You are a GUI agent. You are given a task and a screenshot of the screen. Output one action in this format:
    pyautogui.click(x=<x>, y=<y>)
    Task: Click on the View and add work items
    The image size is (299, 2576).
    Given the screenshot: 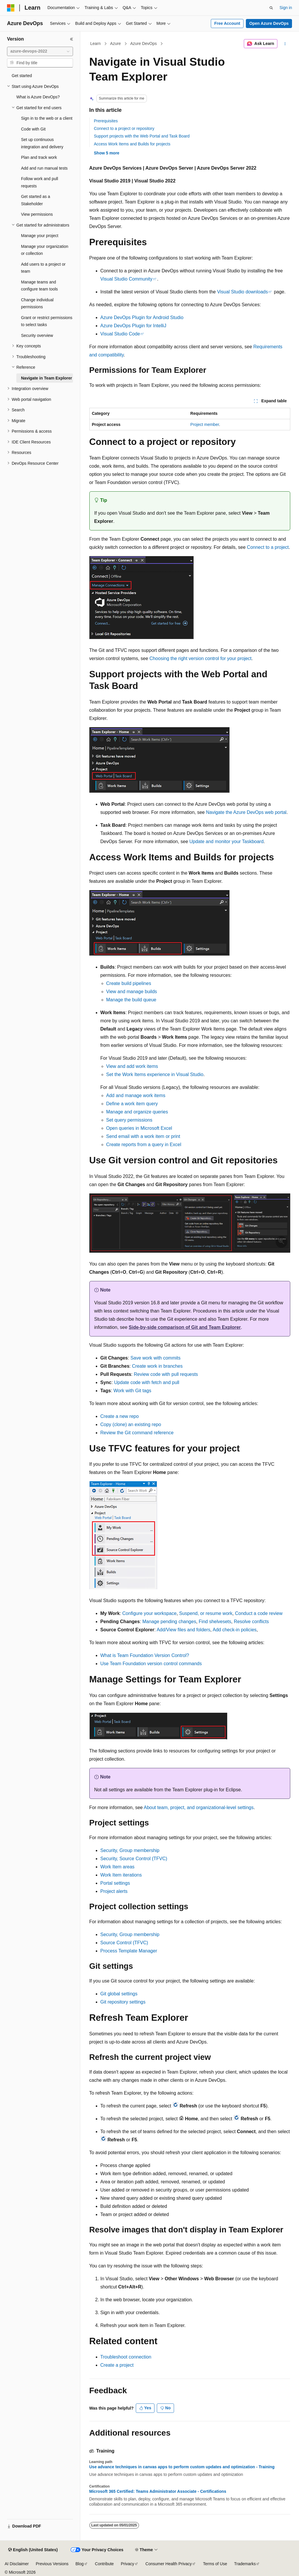 What is the action you would take?
    pyautogui.click(x=132, y=1066)
    